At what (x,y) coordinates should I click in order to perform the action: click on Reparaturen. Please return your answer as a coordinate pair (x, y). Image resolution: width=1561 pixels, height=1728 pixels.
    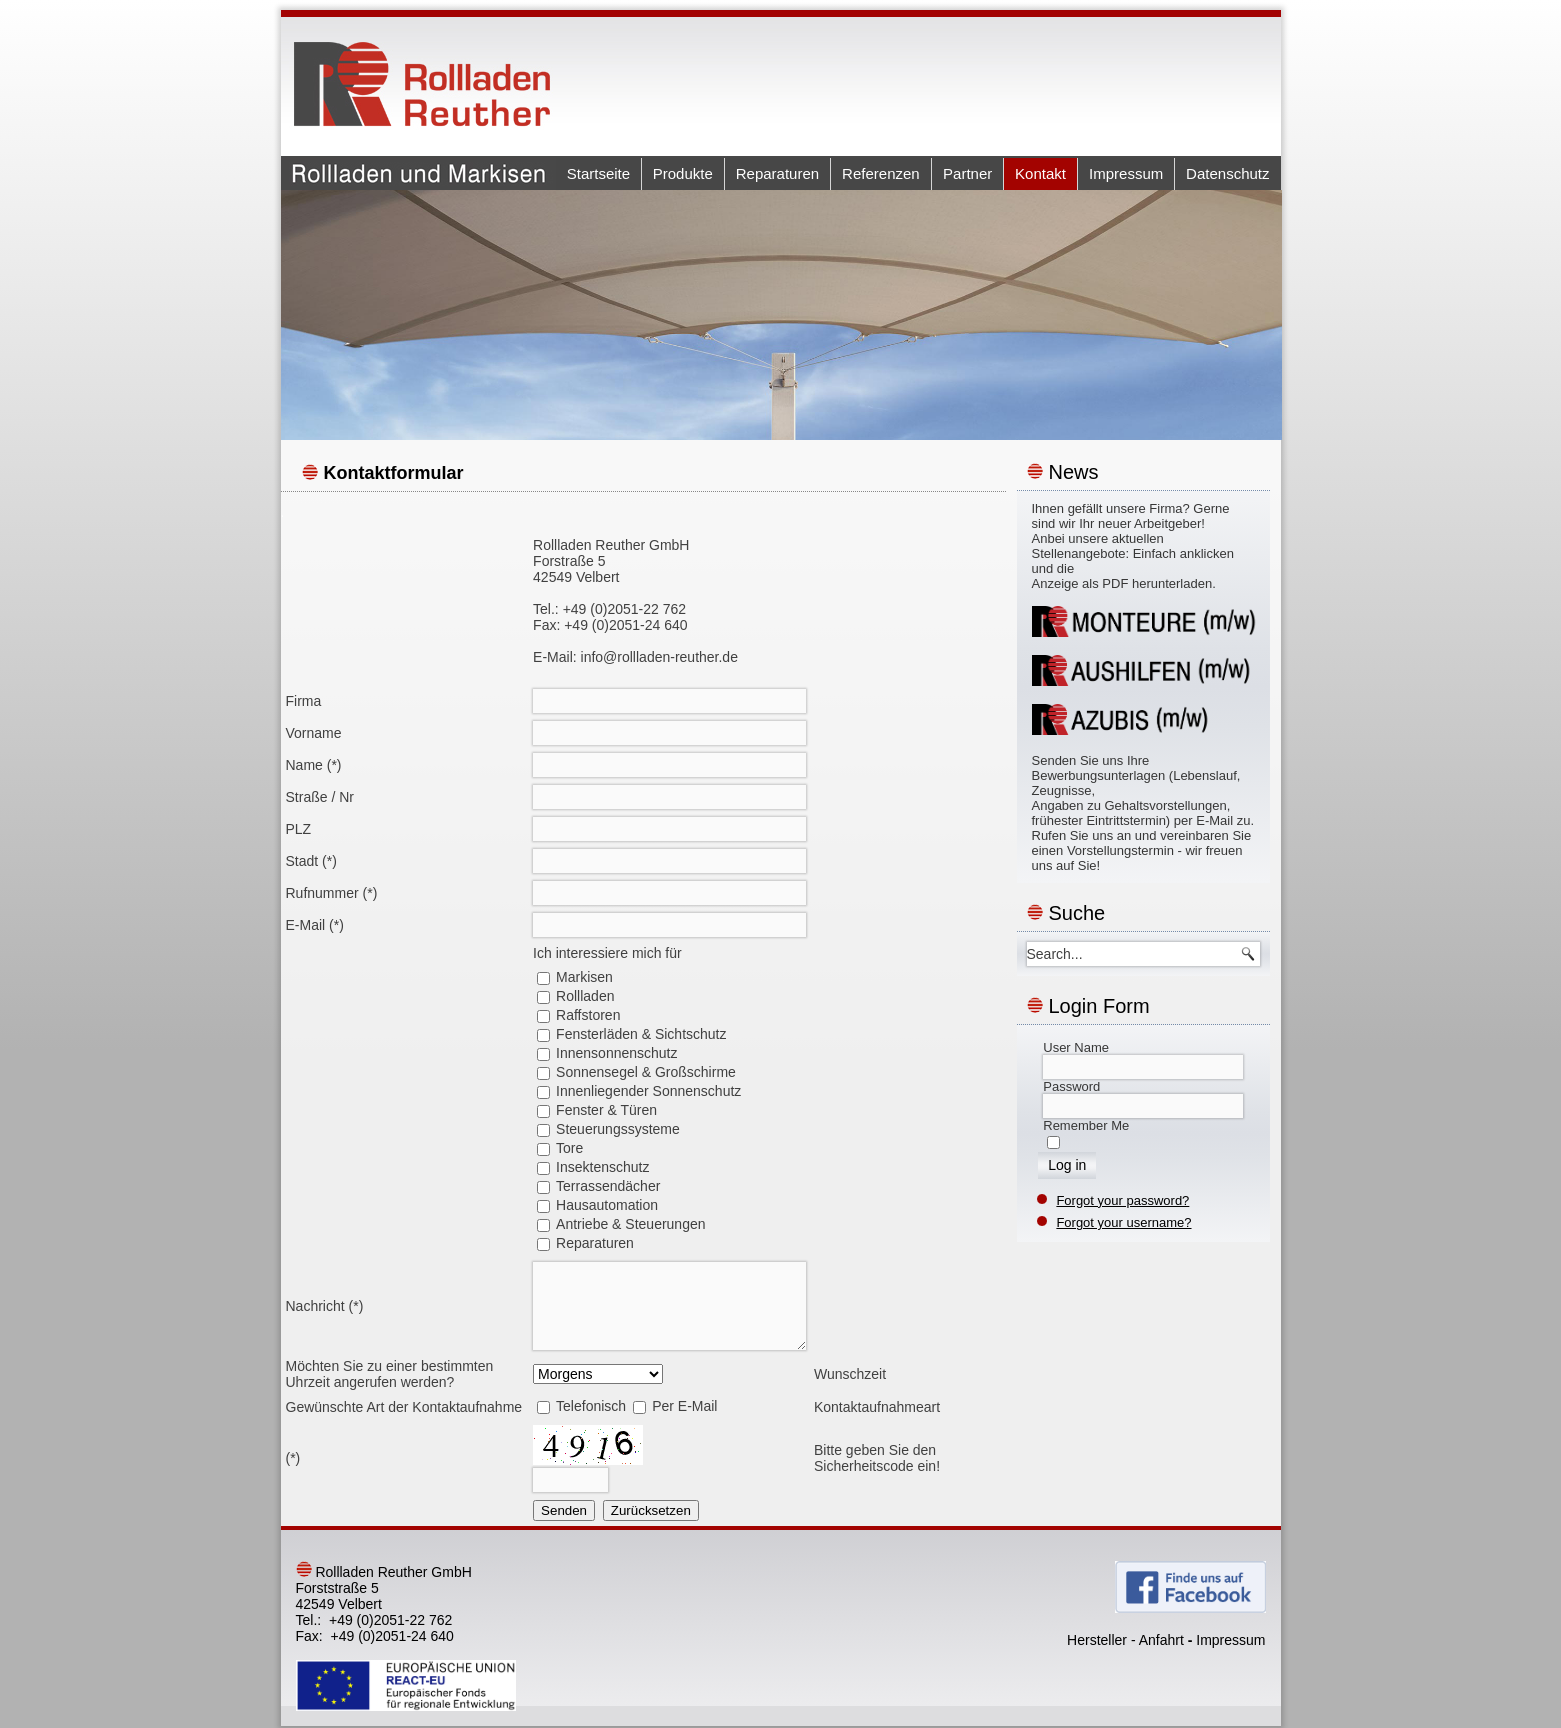
    Looking at the image, I should click on (777, 173).